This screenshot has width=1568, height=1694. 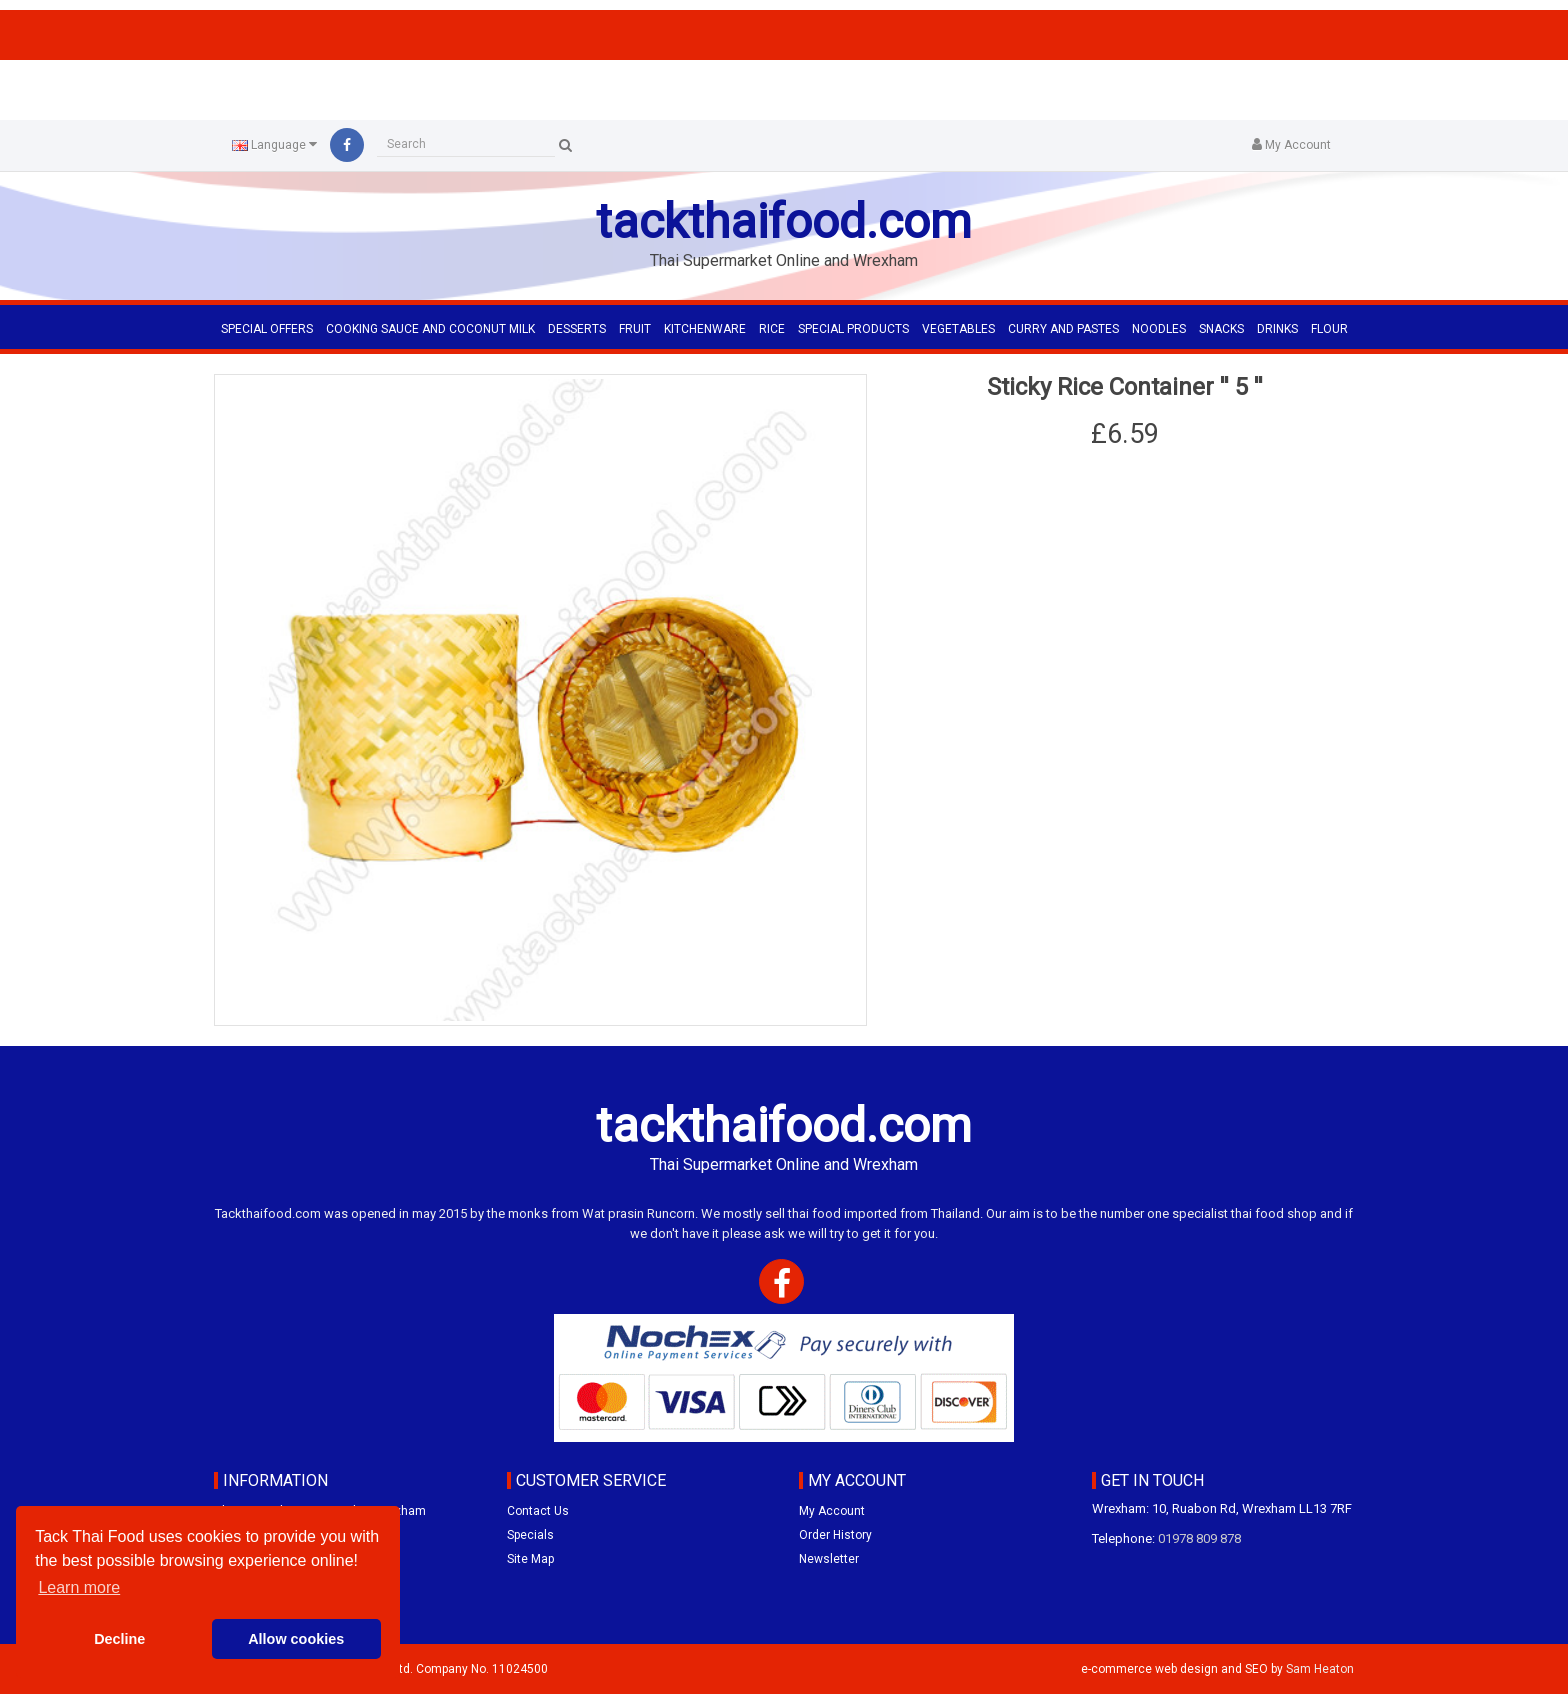 I want to click on SNACKS, so click(x=1221, y=329).